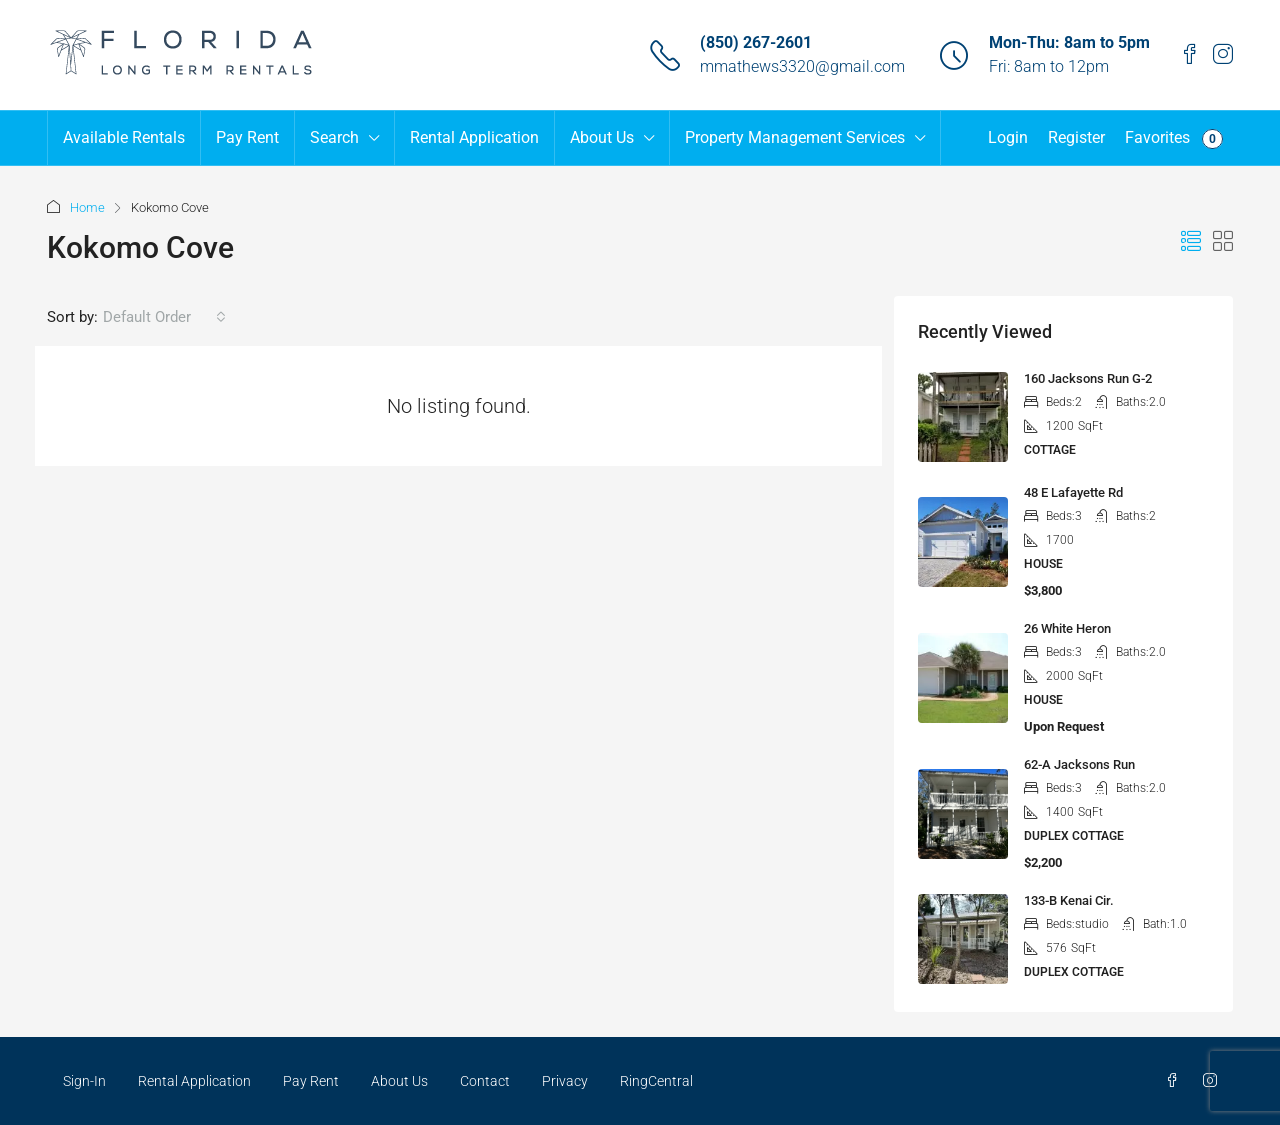  What do you see at coordinates (565, 1081) in the screenshot?
I see `Privacy` at bounding box center [565, 1081].